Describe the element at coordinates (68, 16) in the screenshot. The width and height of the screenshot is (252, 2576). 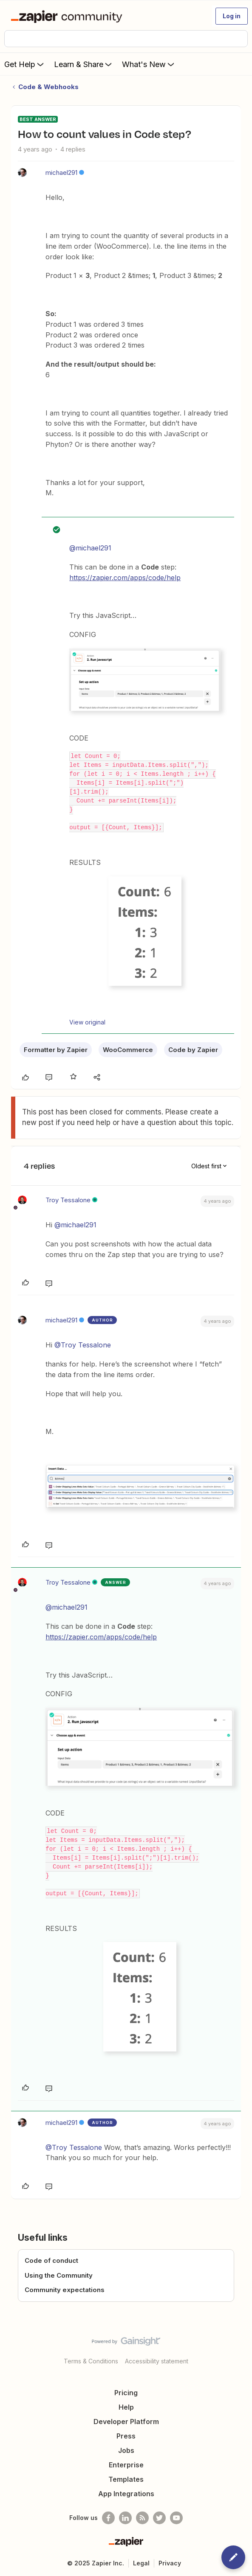
I see `[Forum|go.to.homepage]` at that location.